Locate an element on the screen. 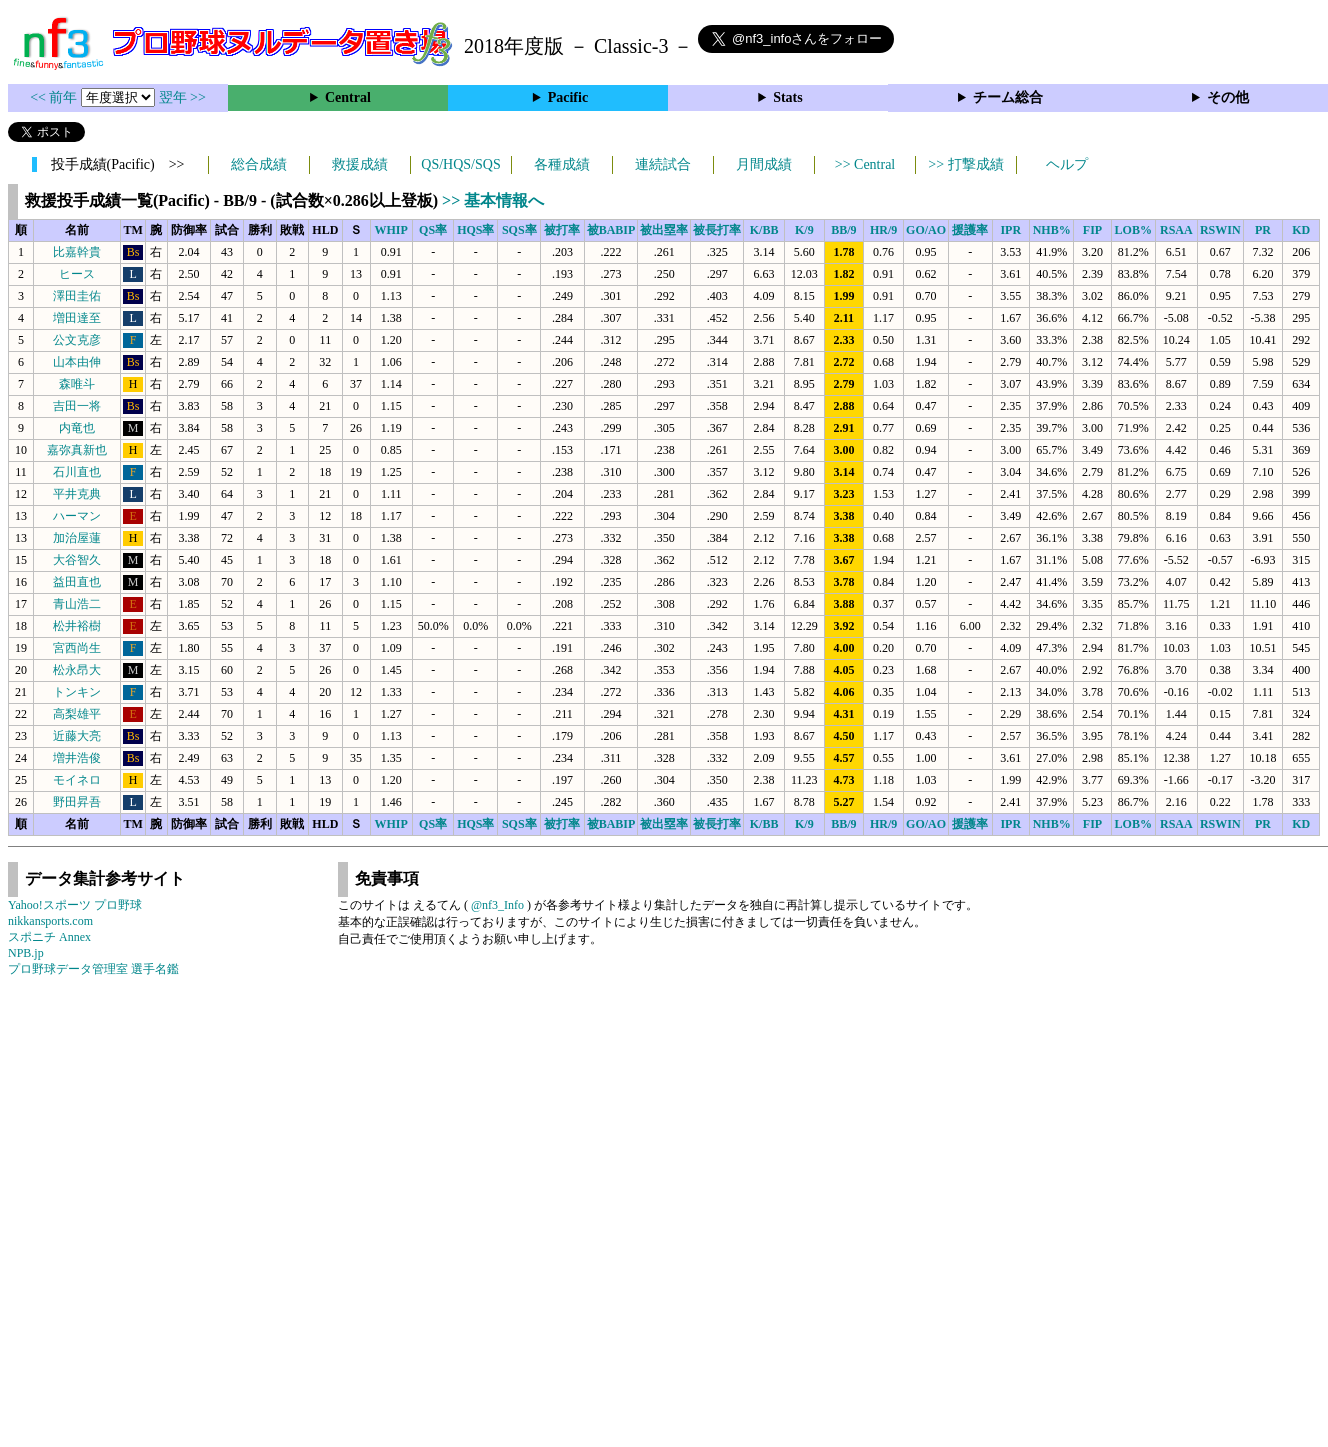 The image size is (1328, 1447). 野田昇吾 is located at coordinates (77, 802).